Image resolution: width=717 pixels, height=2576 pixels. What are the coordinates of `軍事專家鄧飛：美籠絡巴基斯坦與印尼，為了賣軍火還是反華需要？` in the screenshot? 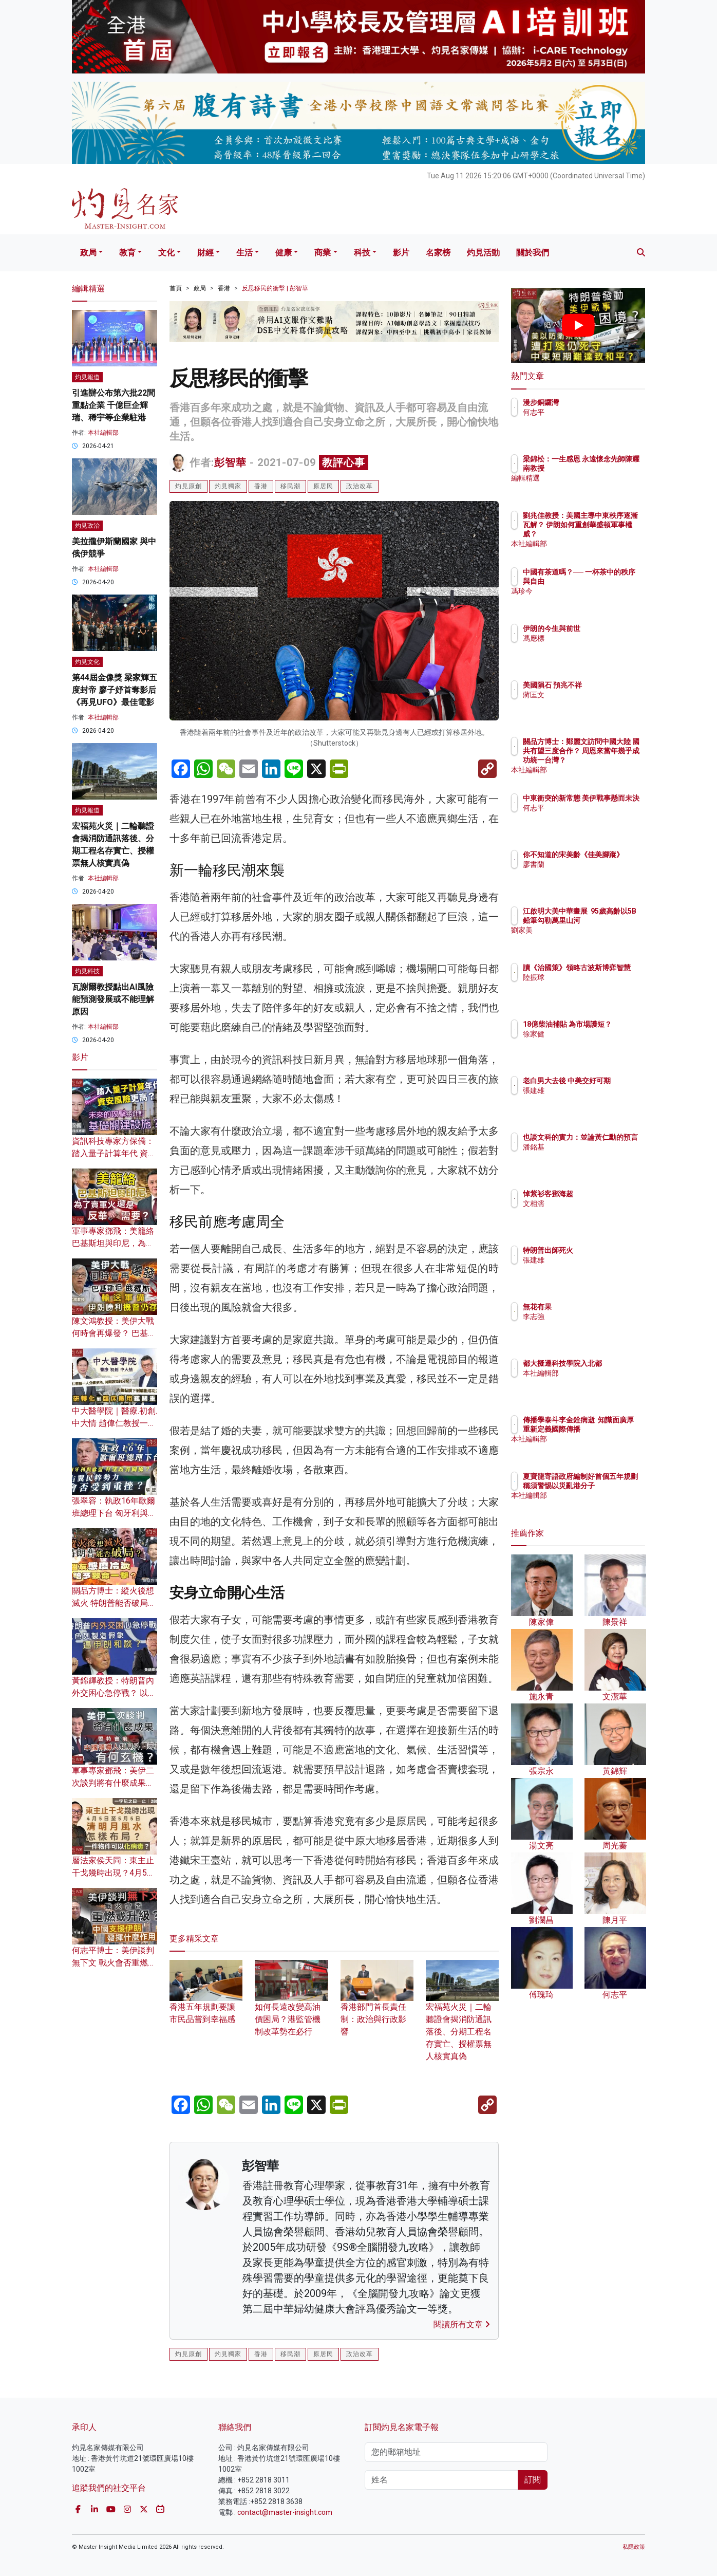 It's located at (113, 1243).